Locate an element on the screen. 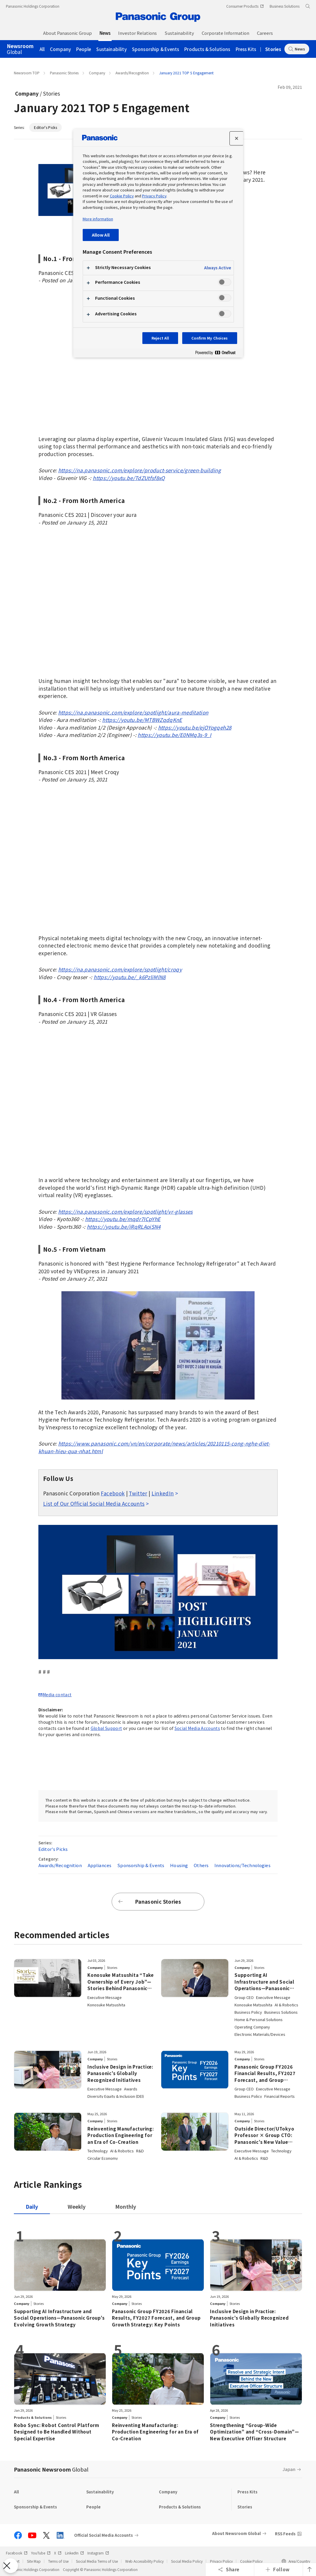 The width and height of the screenshot is (316, 2576). [tab] is located at coordinates (76, 2206).